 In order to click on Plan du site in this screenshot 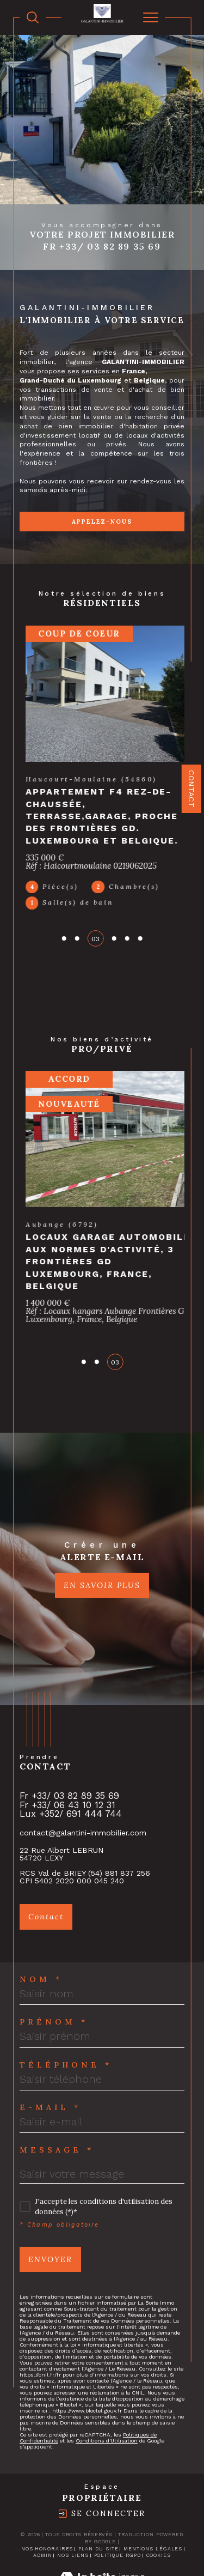, I will do `click(98, 2502)`.